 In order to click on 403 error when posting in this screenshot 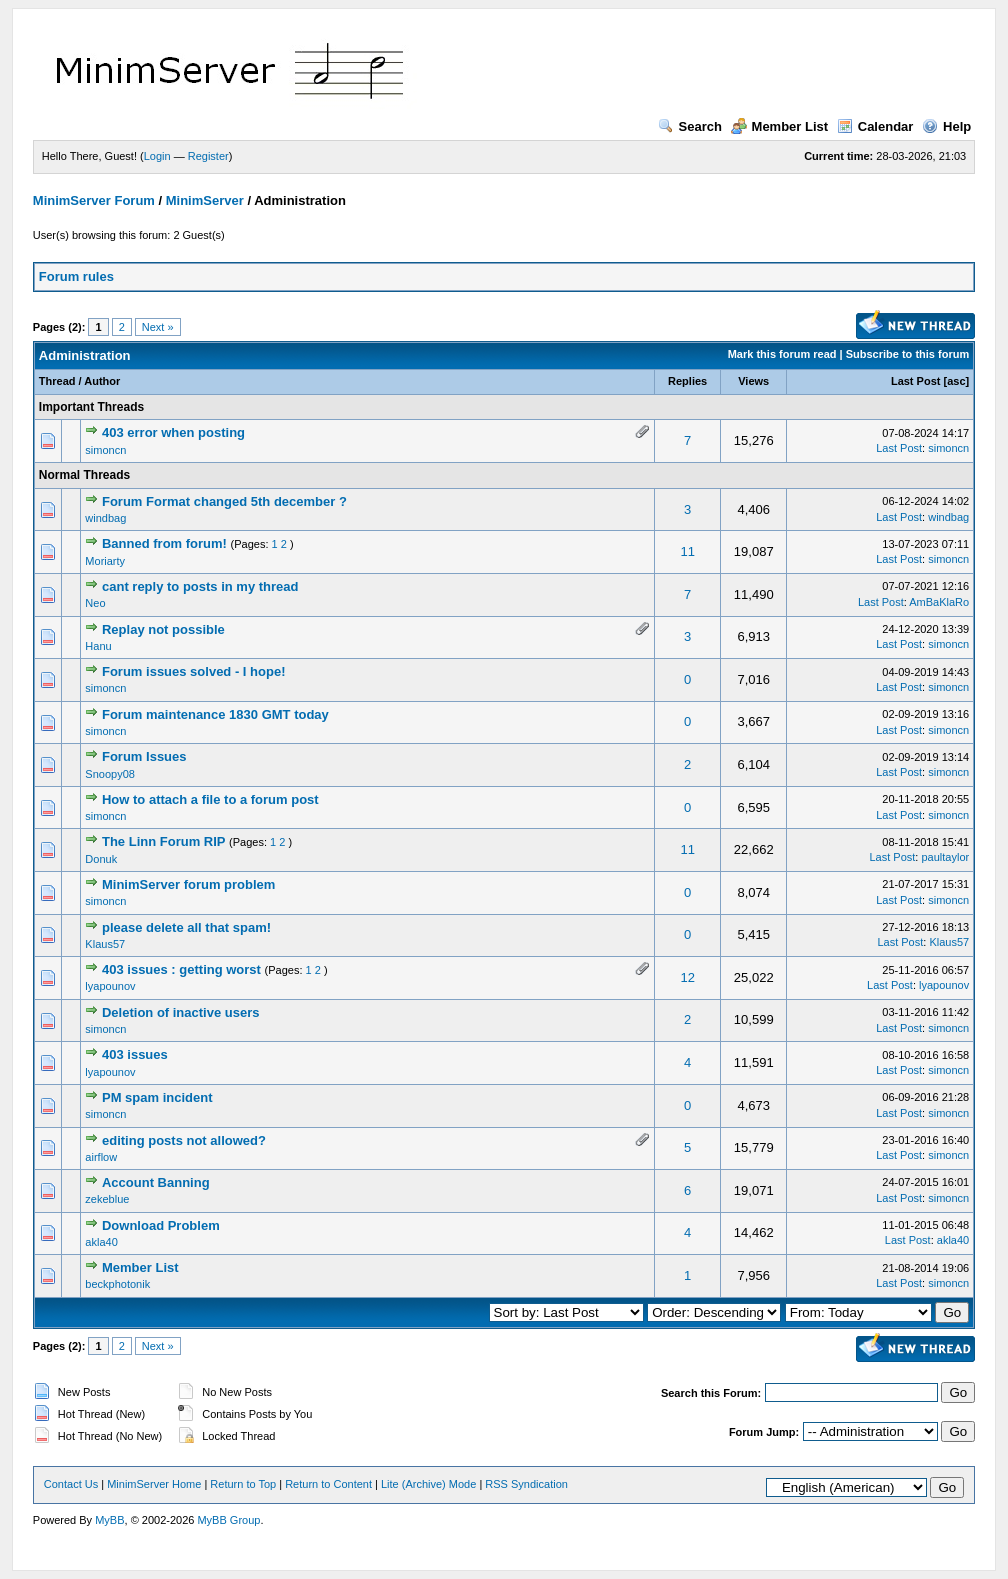, I will do `click(173, 432)`.